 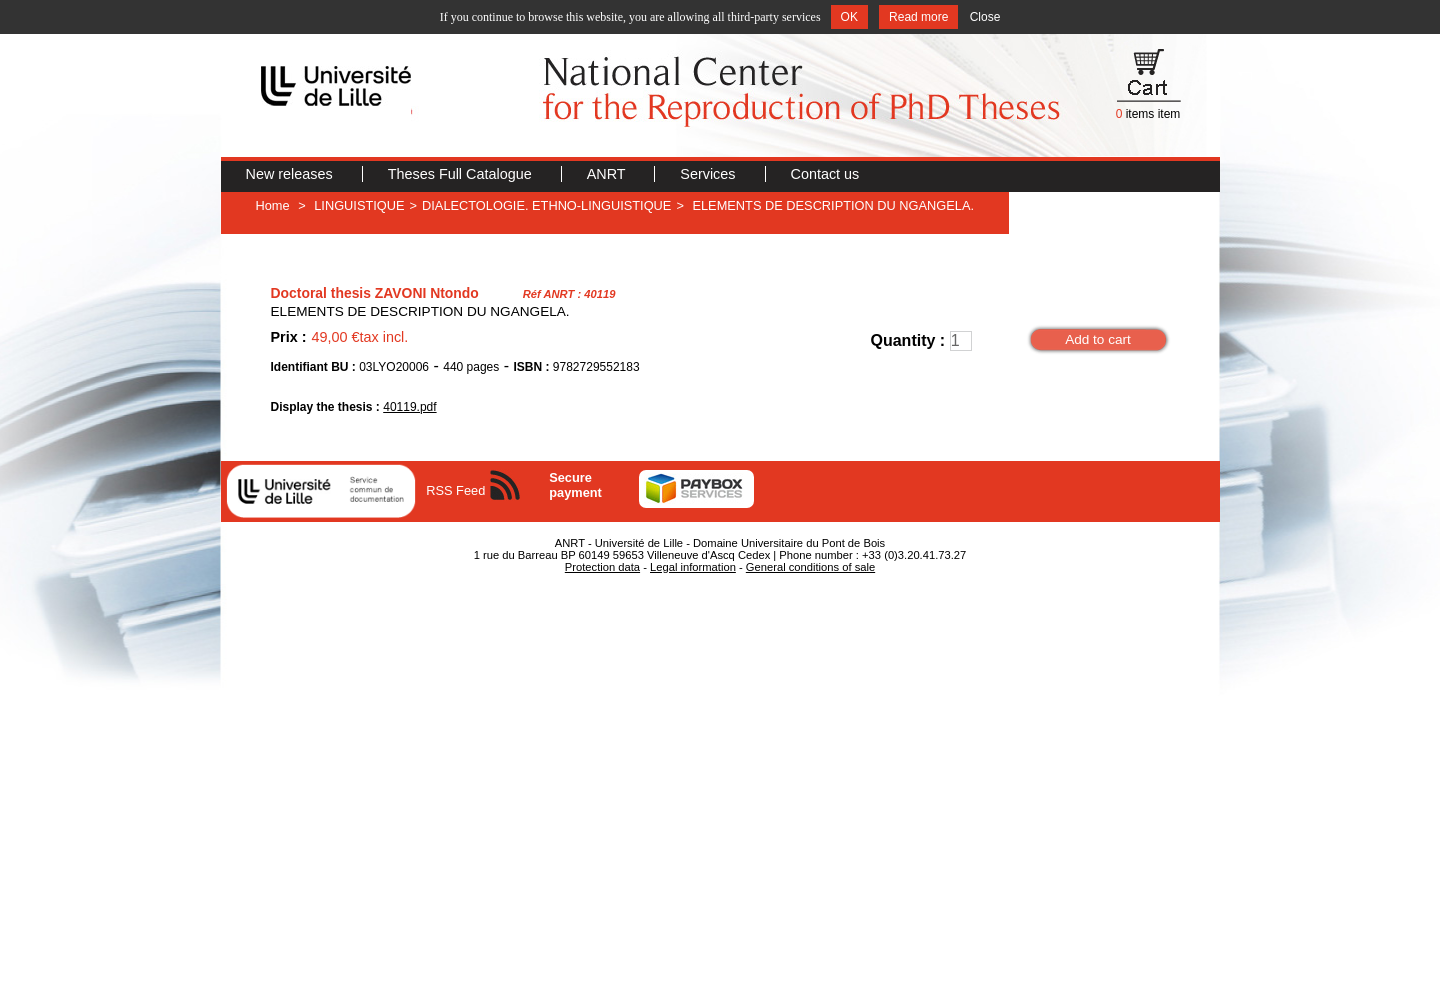 I want to click on Services, so click(x=709, y=174).